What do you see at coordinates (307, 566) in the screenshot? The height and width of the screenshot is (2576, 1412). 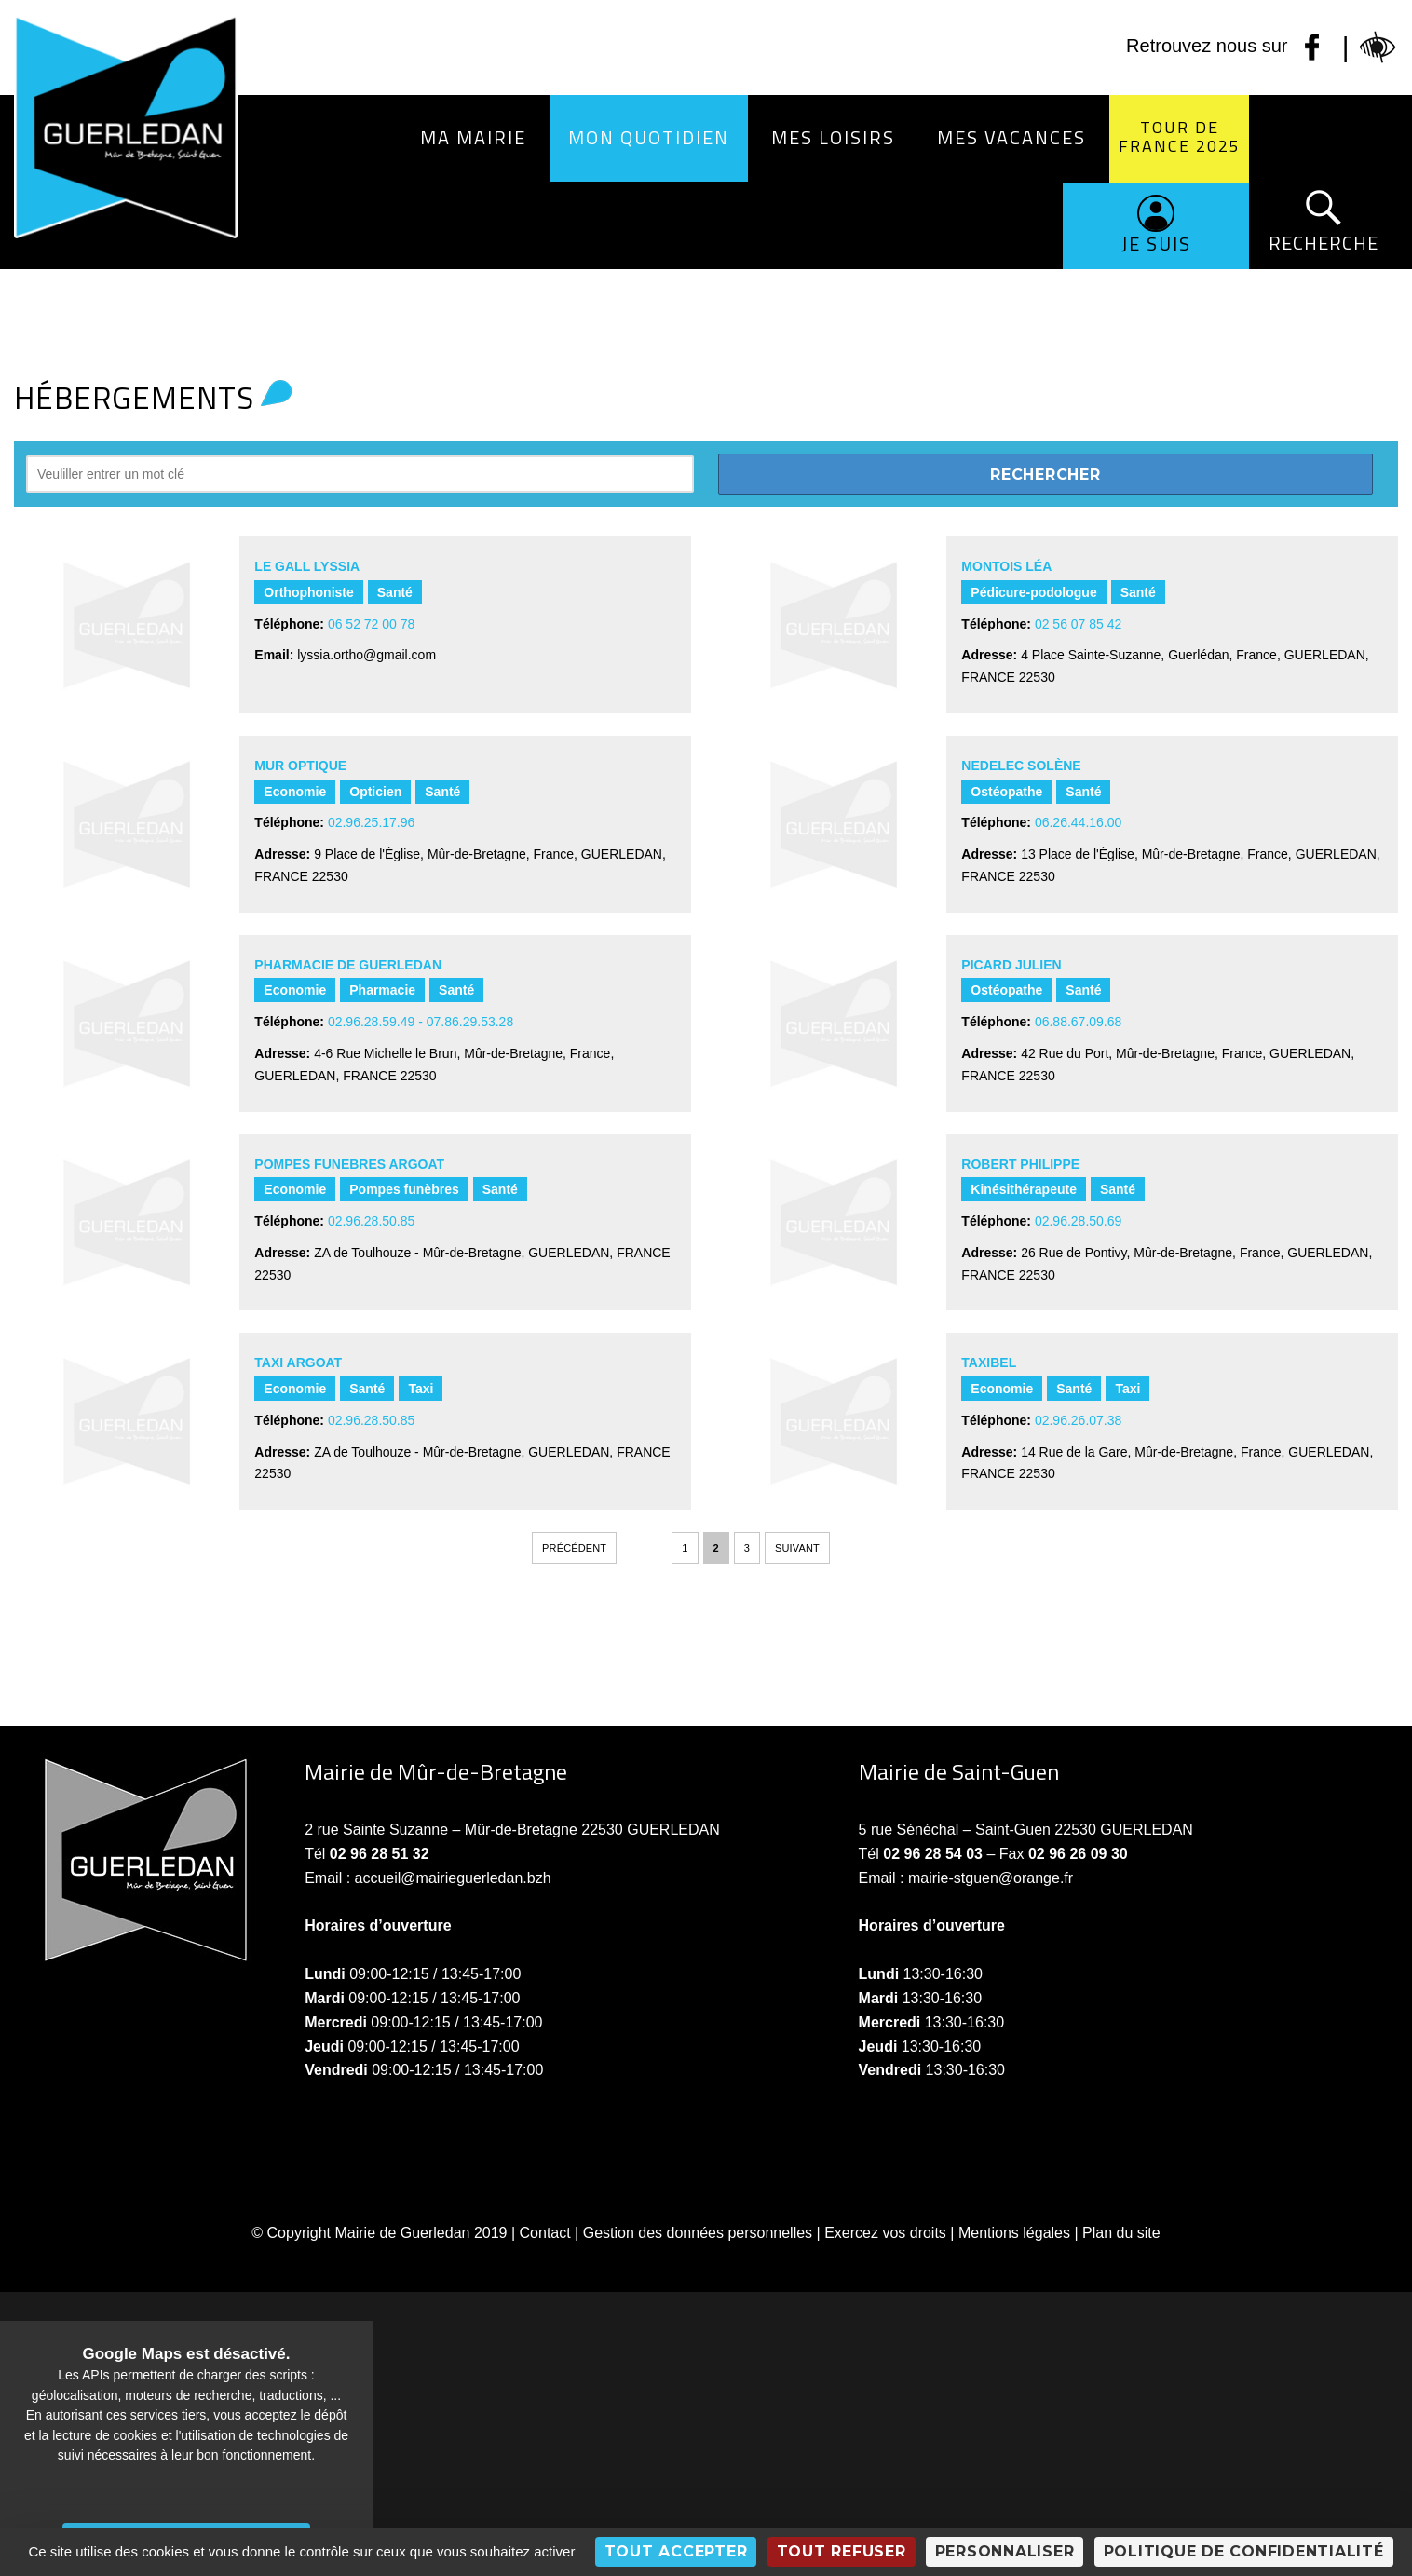 I see `LE GALL Lyssia` at bounding box center [307, 566].